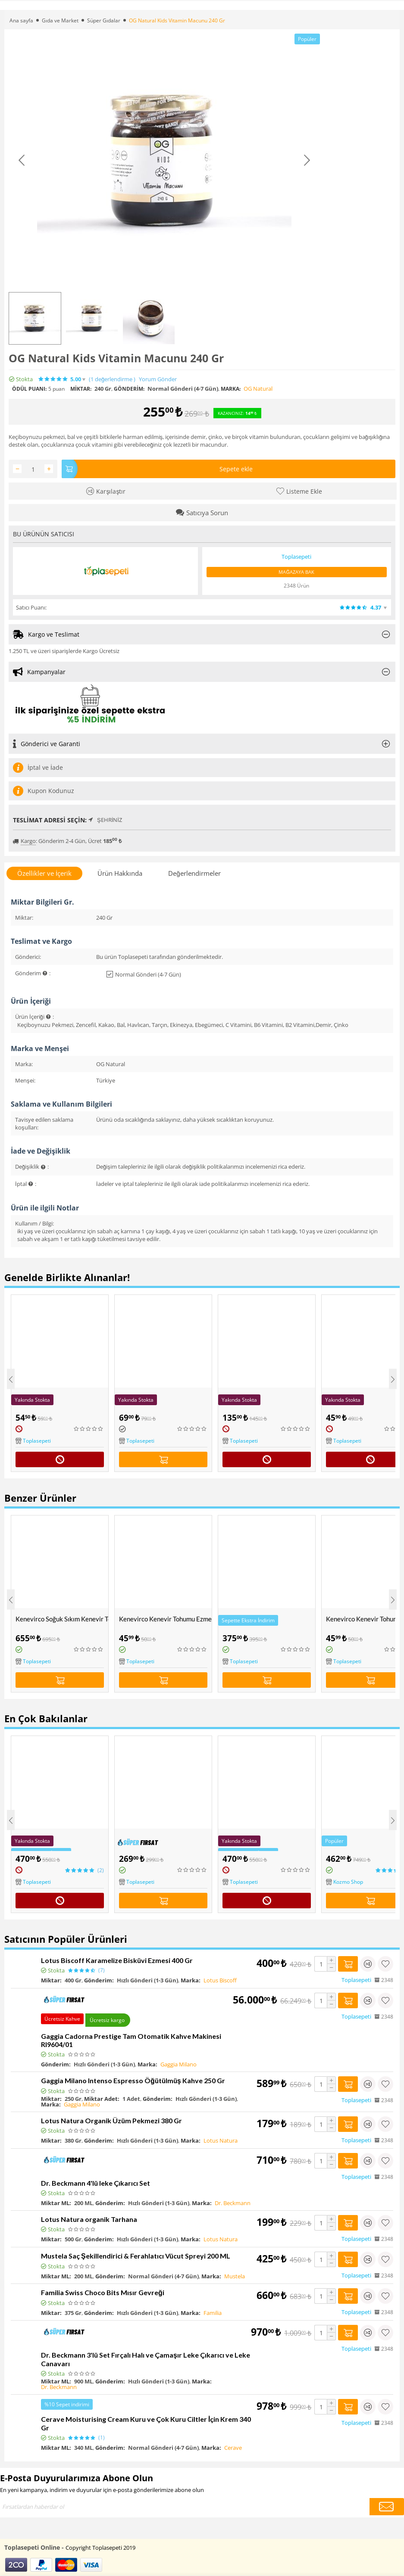 The height and width of the screenshot is (2576, 404). Describe the element at coordinates (194, 873) in the screenshot. I see `Değerlendirmeler` at that location.